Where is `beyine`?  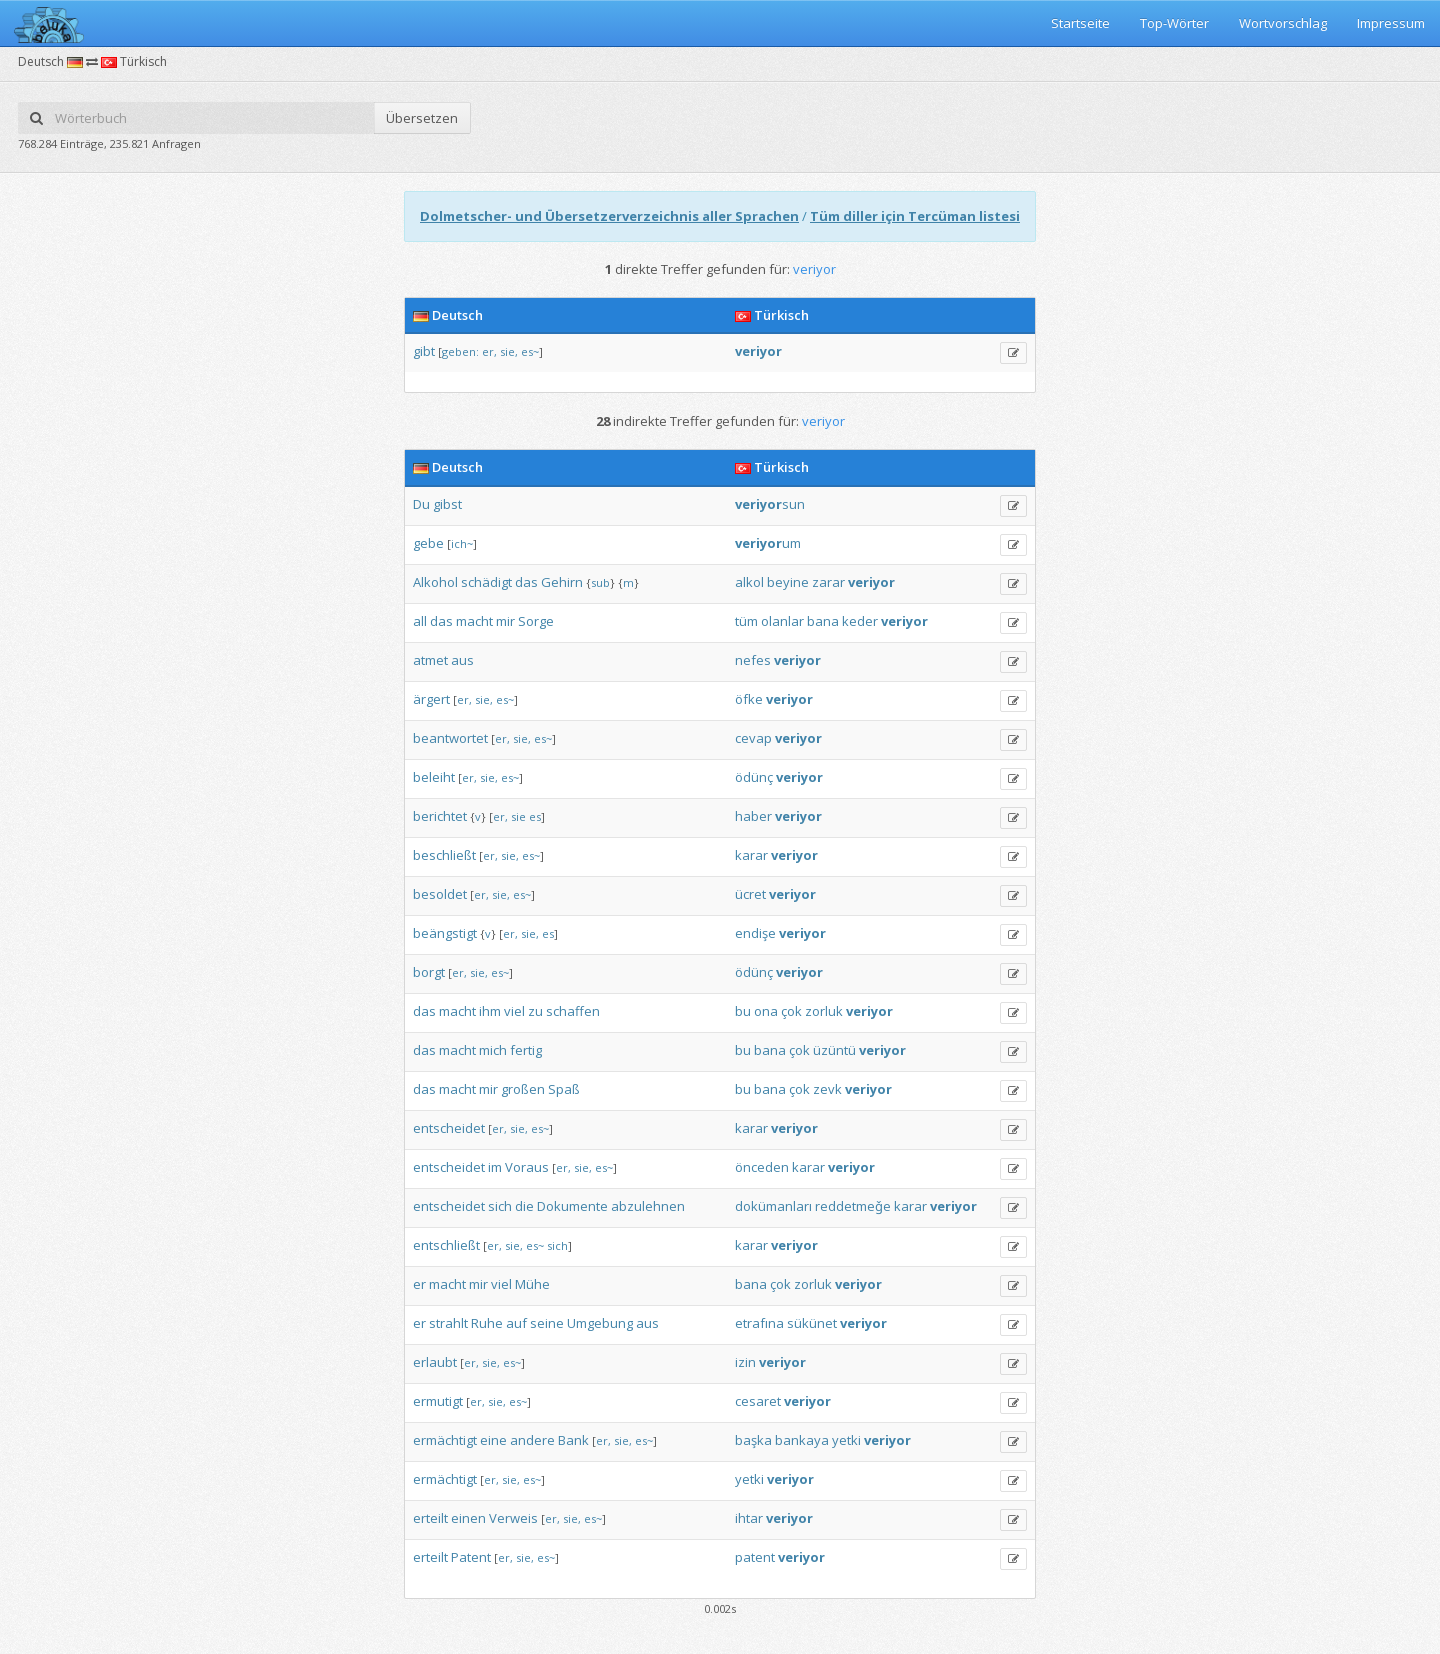
beyine is located at coordinates (788, 582).